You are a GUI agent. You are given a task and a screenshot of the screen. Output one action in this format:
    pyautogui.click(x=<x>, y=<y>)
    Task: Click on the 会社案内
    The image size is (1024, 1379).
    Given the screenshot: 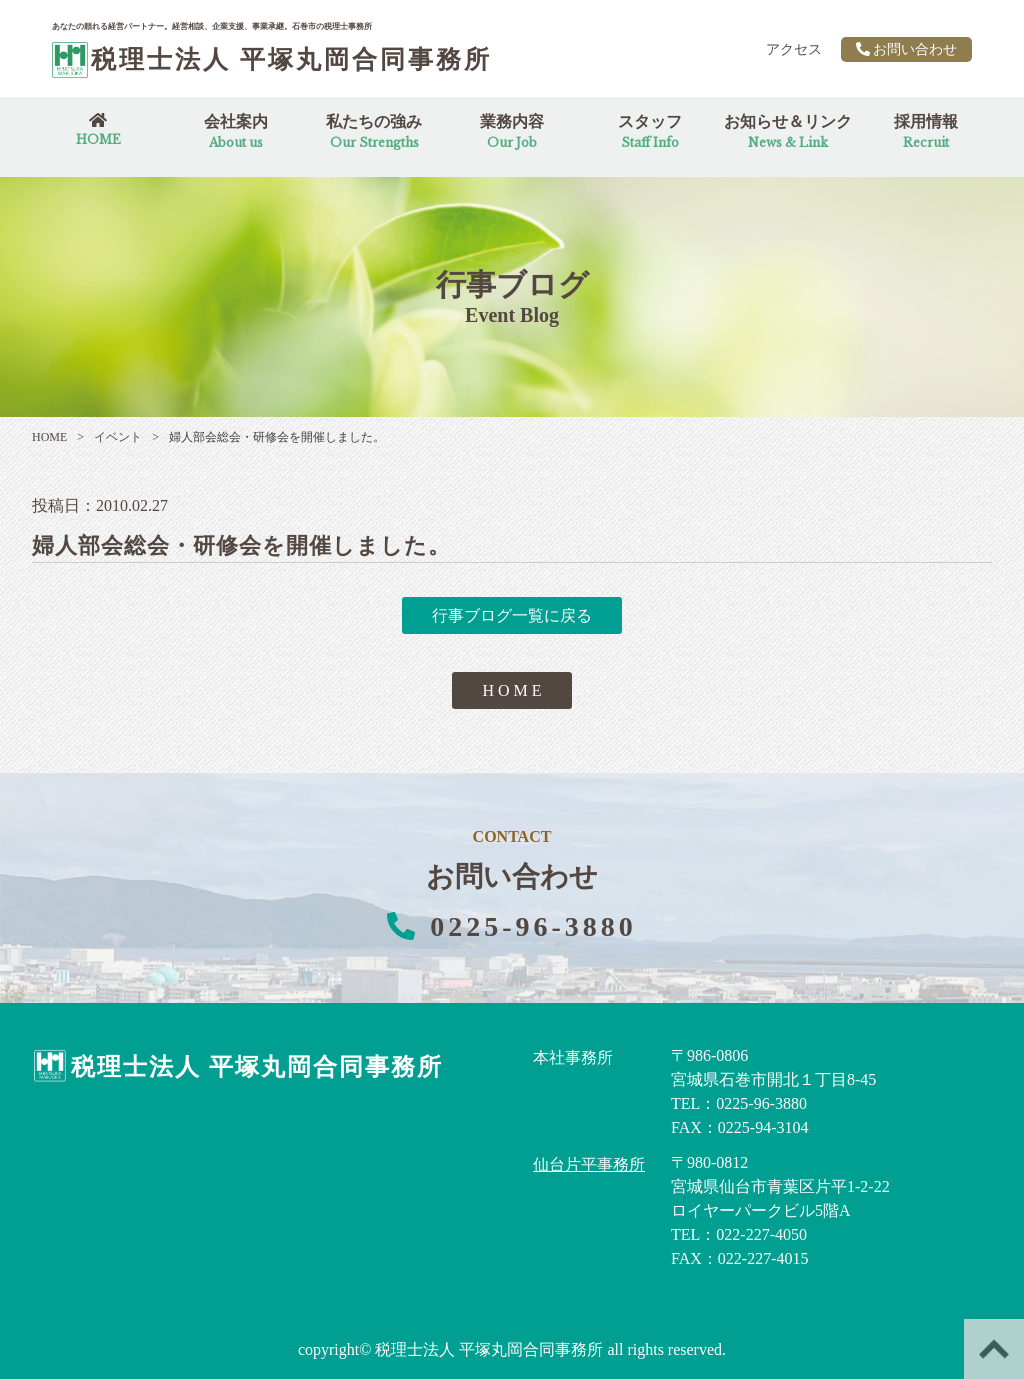 What is the action you would take?
    pyautogui.click(x=236, y=131)
    